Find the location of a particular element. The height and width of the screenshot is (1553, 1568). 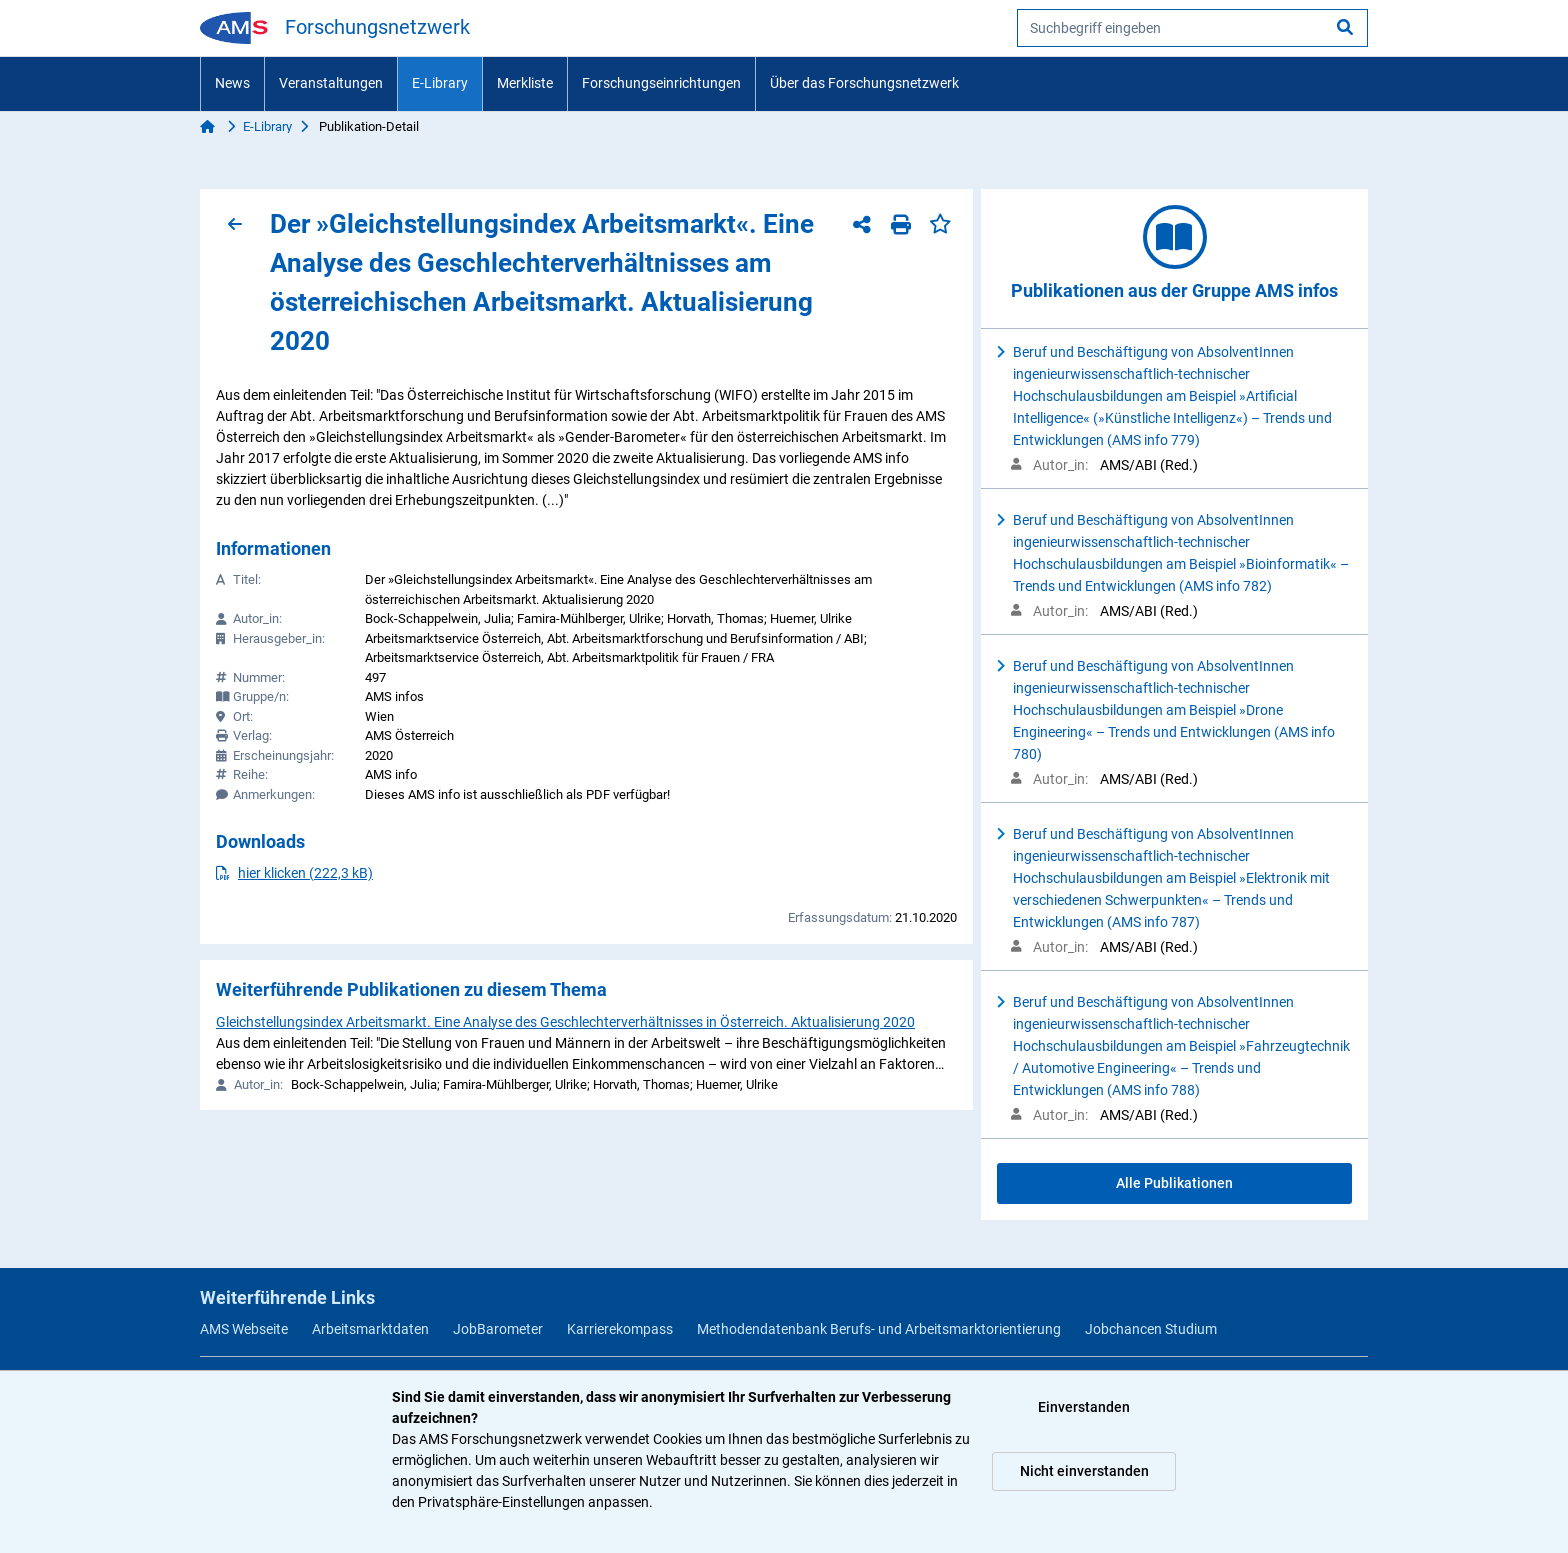

JobBarometer is located at coordinates (498, 1329).